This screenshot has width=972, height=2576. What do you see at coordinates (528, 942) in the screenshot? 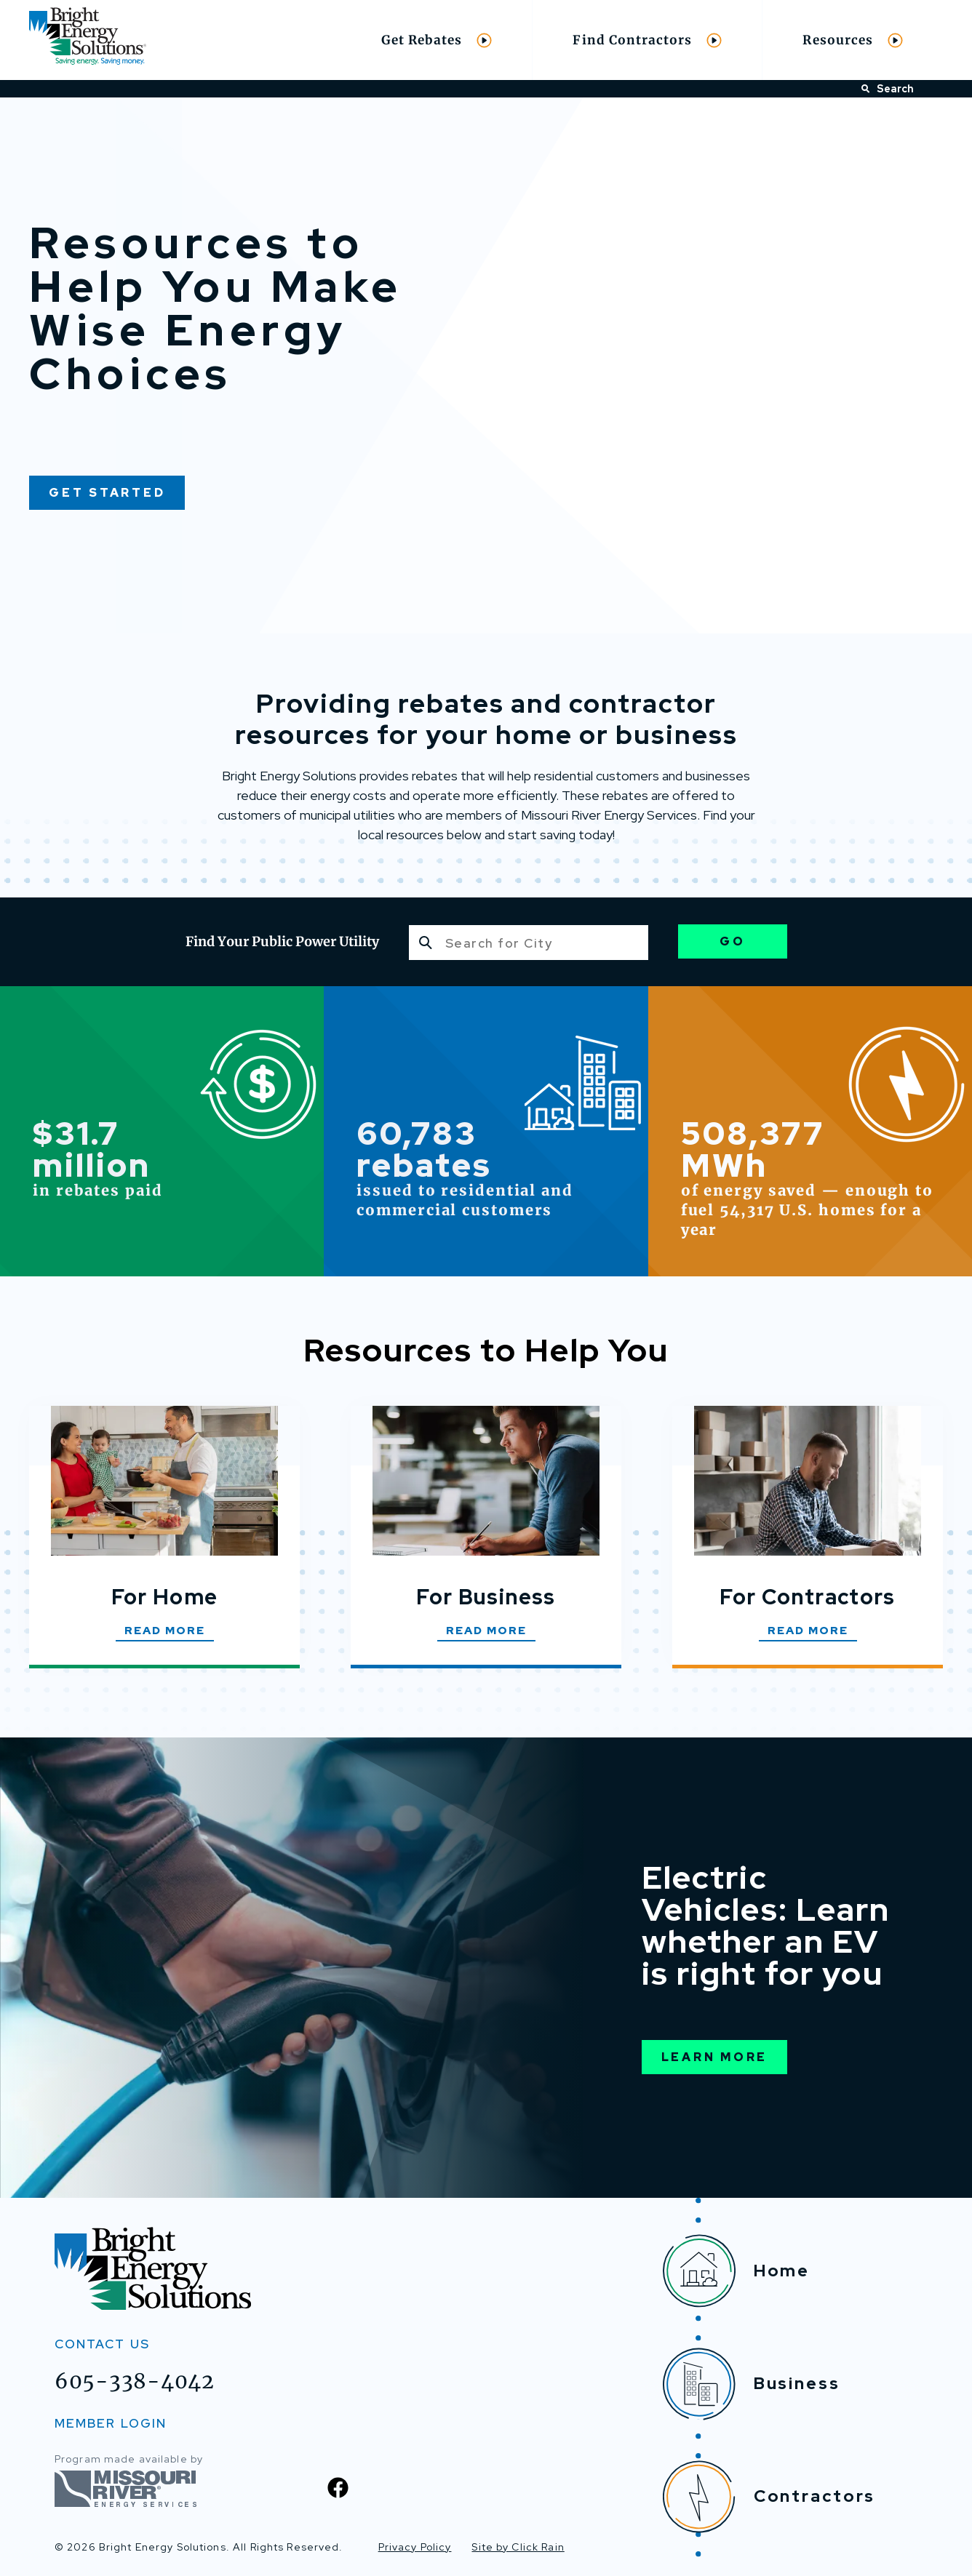
I see `[combobox]` at bounding box center [528, 942].